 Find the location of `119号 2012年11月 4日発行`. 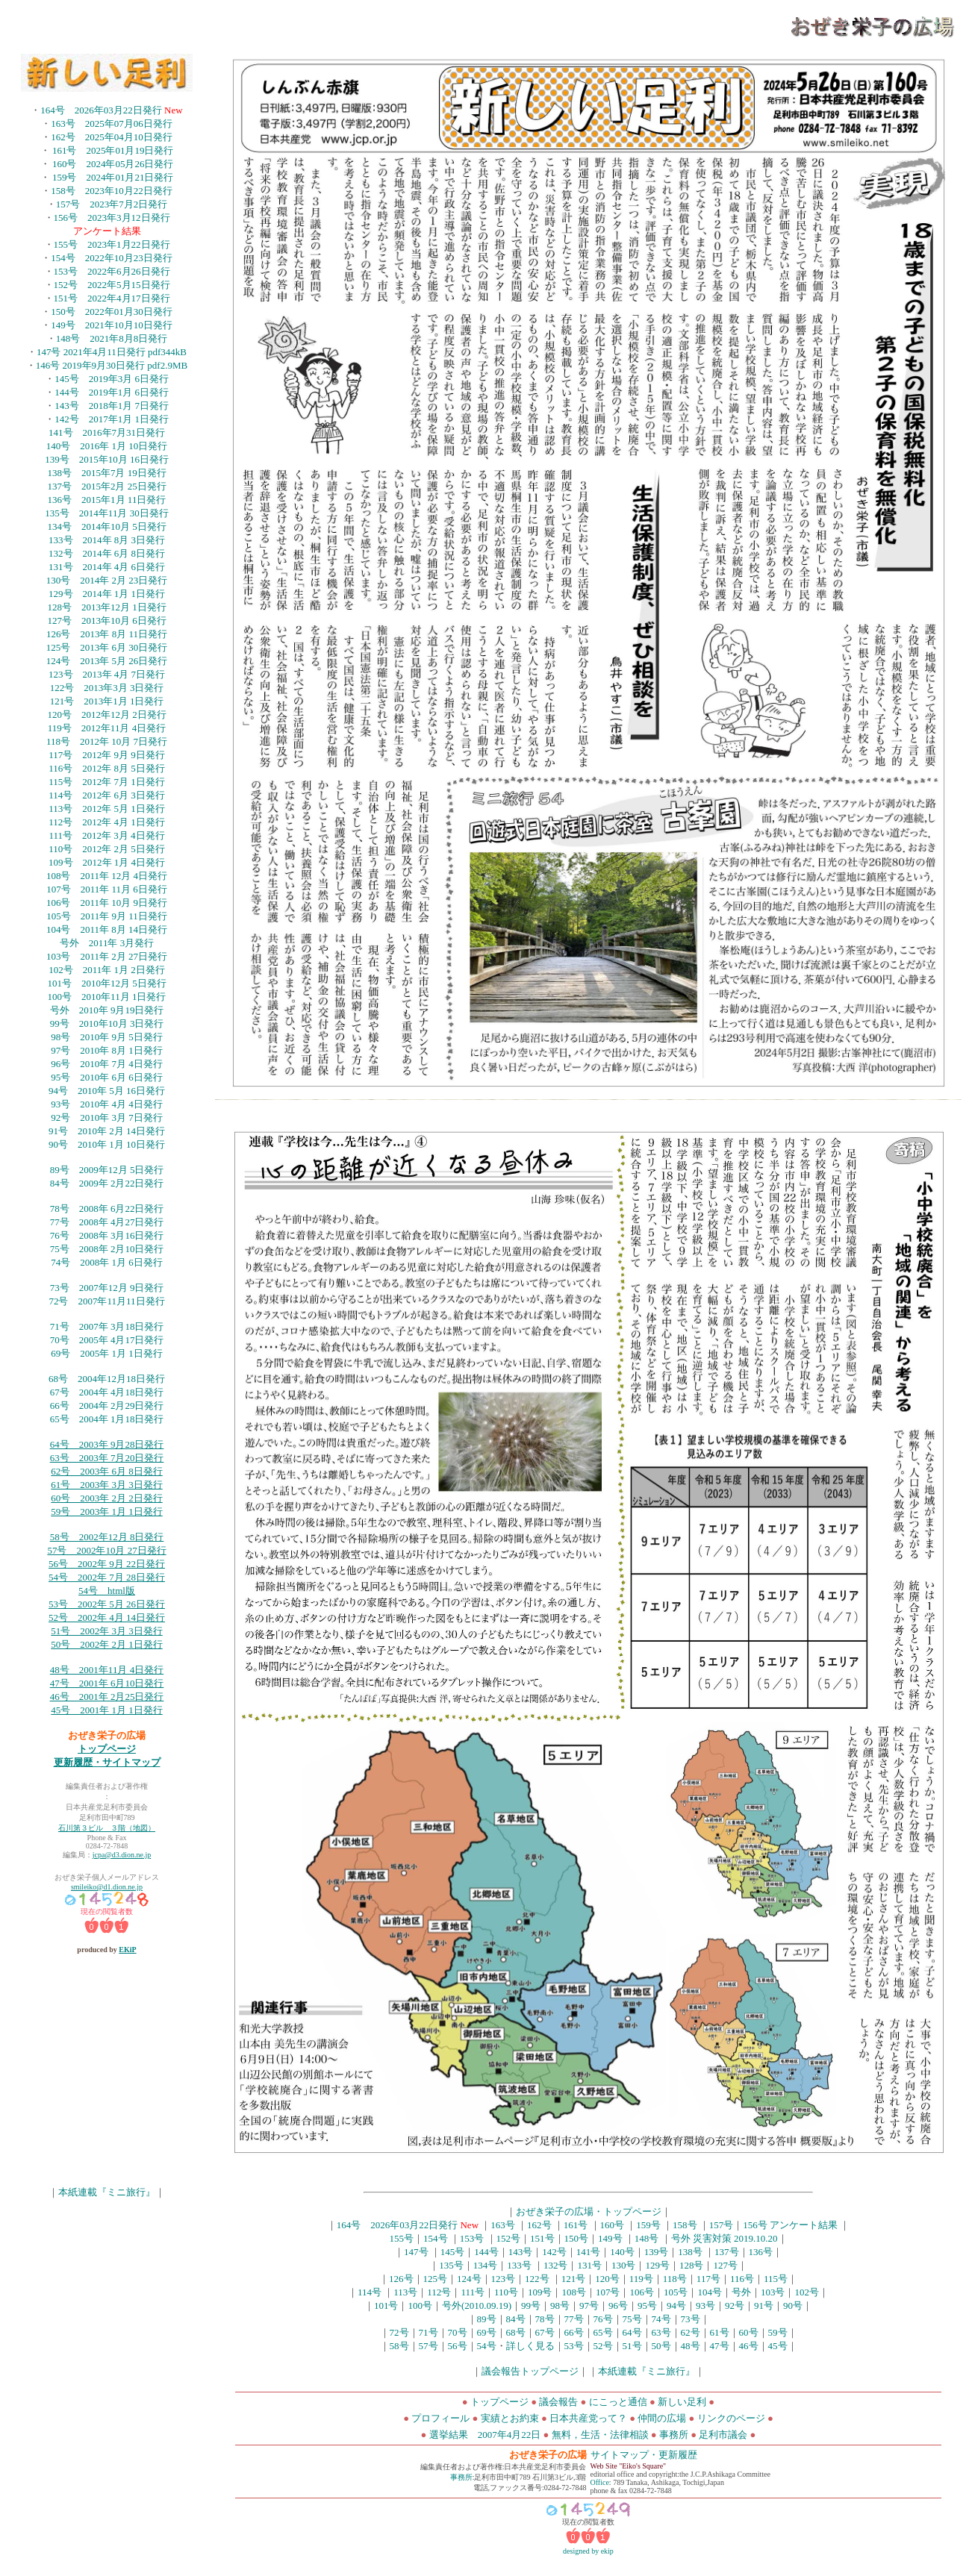

119号 2012年11月 4日発行 is located at coordinates (107, 728).